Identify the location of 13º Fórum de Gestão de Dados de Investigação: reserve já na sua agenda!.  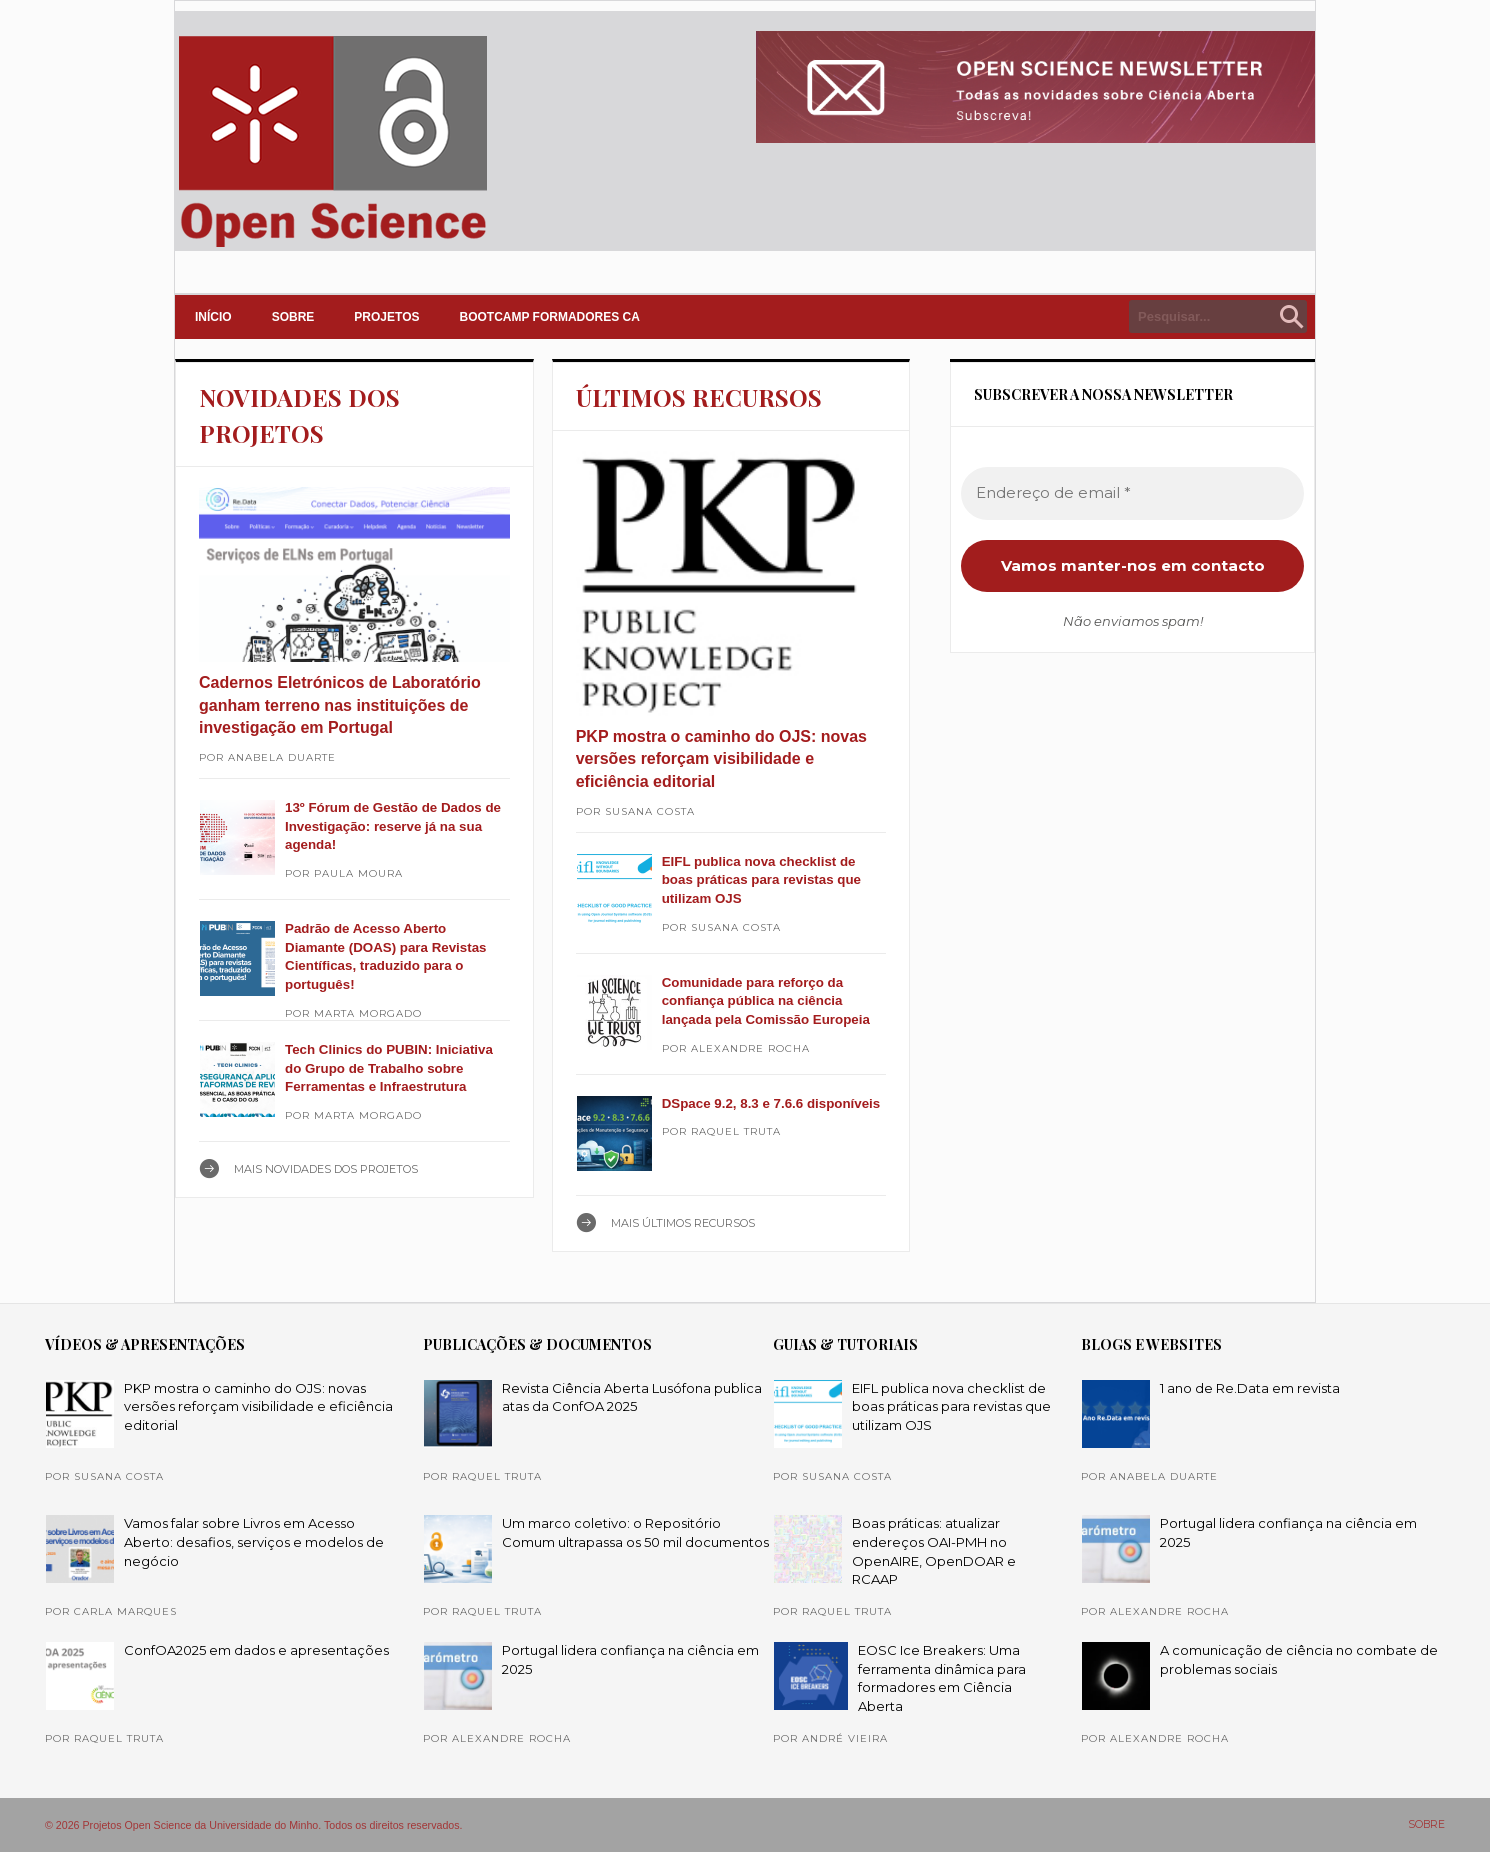
(393, 826).